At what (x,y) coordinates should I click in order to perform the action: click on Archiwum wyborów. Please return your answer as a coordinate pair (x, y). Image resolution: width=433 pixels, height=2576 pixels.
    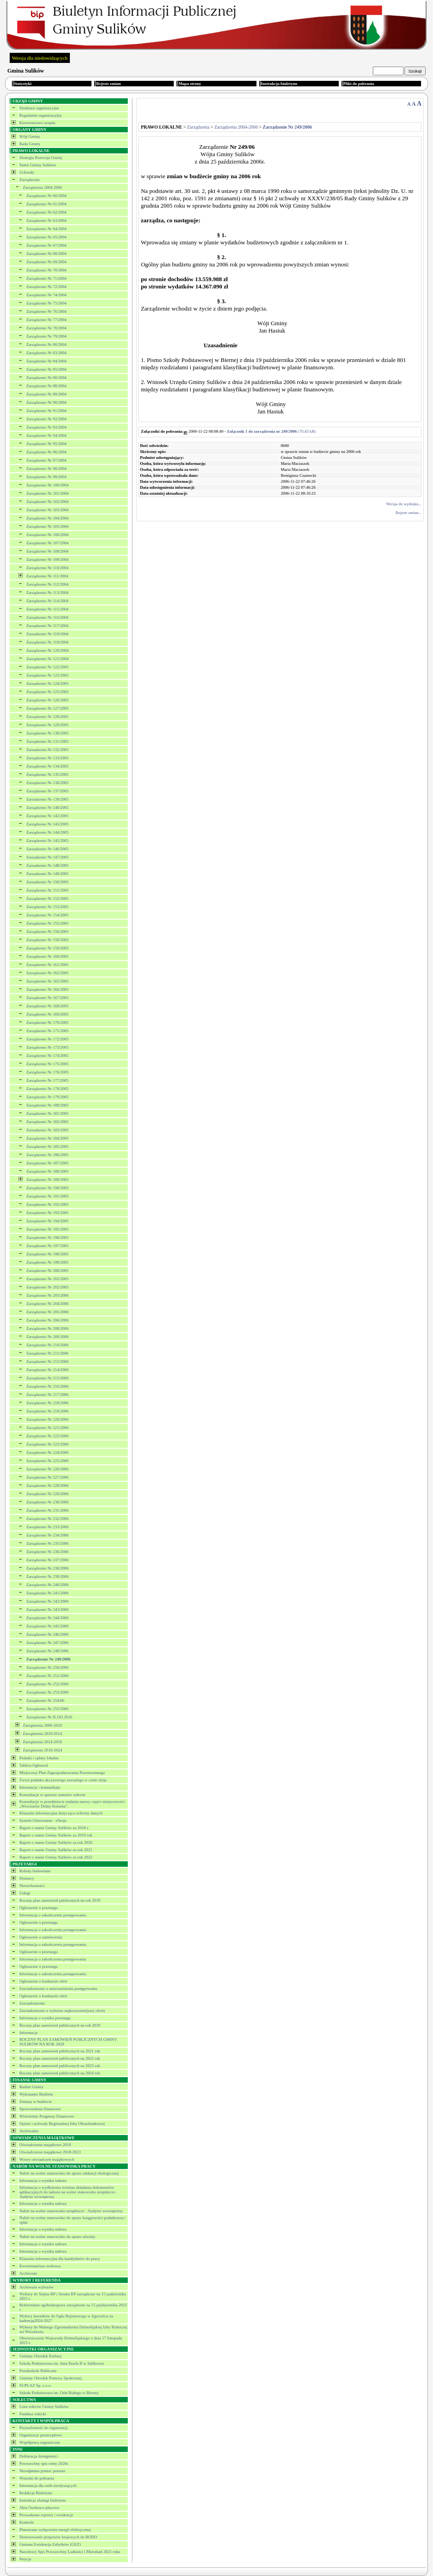
    Looking at the image, I should click on (36, 2287).